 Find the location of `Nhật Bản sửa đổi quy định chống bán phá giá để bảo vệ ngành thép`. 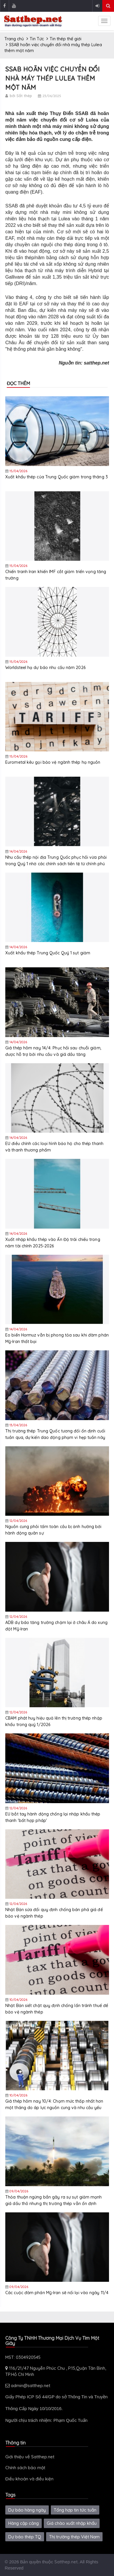

Nhật Bản sửa đổi quy định chống bán phá giá để bảo vệ ngành thép is located at coordinates (54, 1913).